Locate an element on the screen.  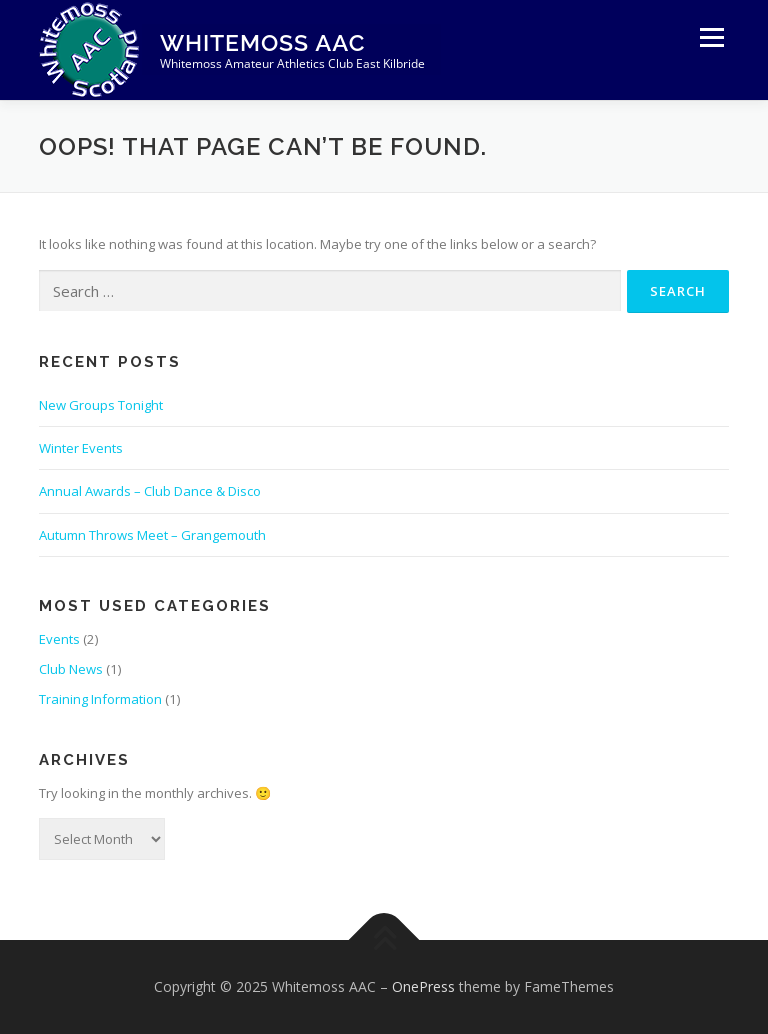
Autumn Throws Meet – Grangemouth is located at coordinates (152, 535).